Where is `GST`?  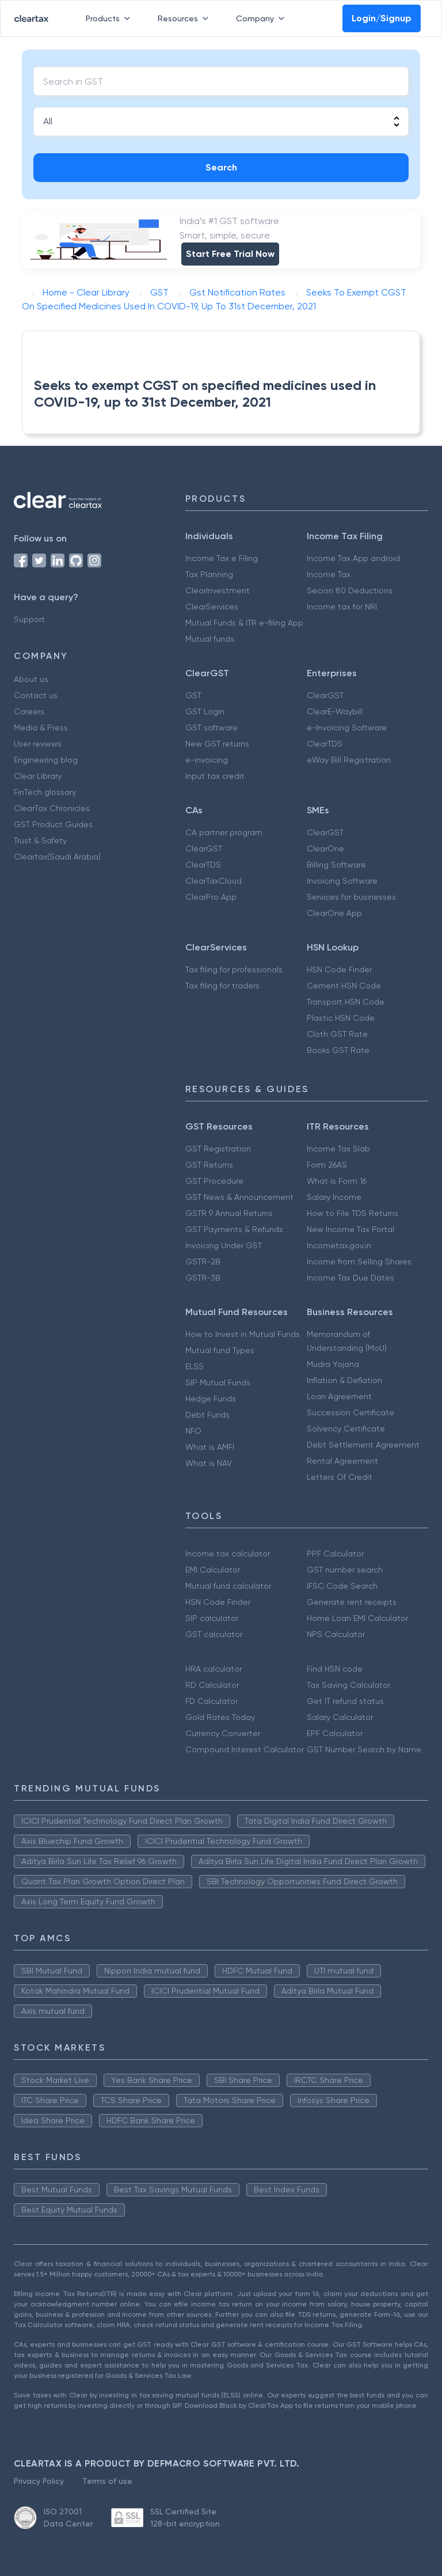 GST is located at coordinates (193, 695).